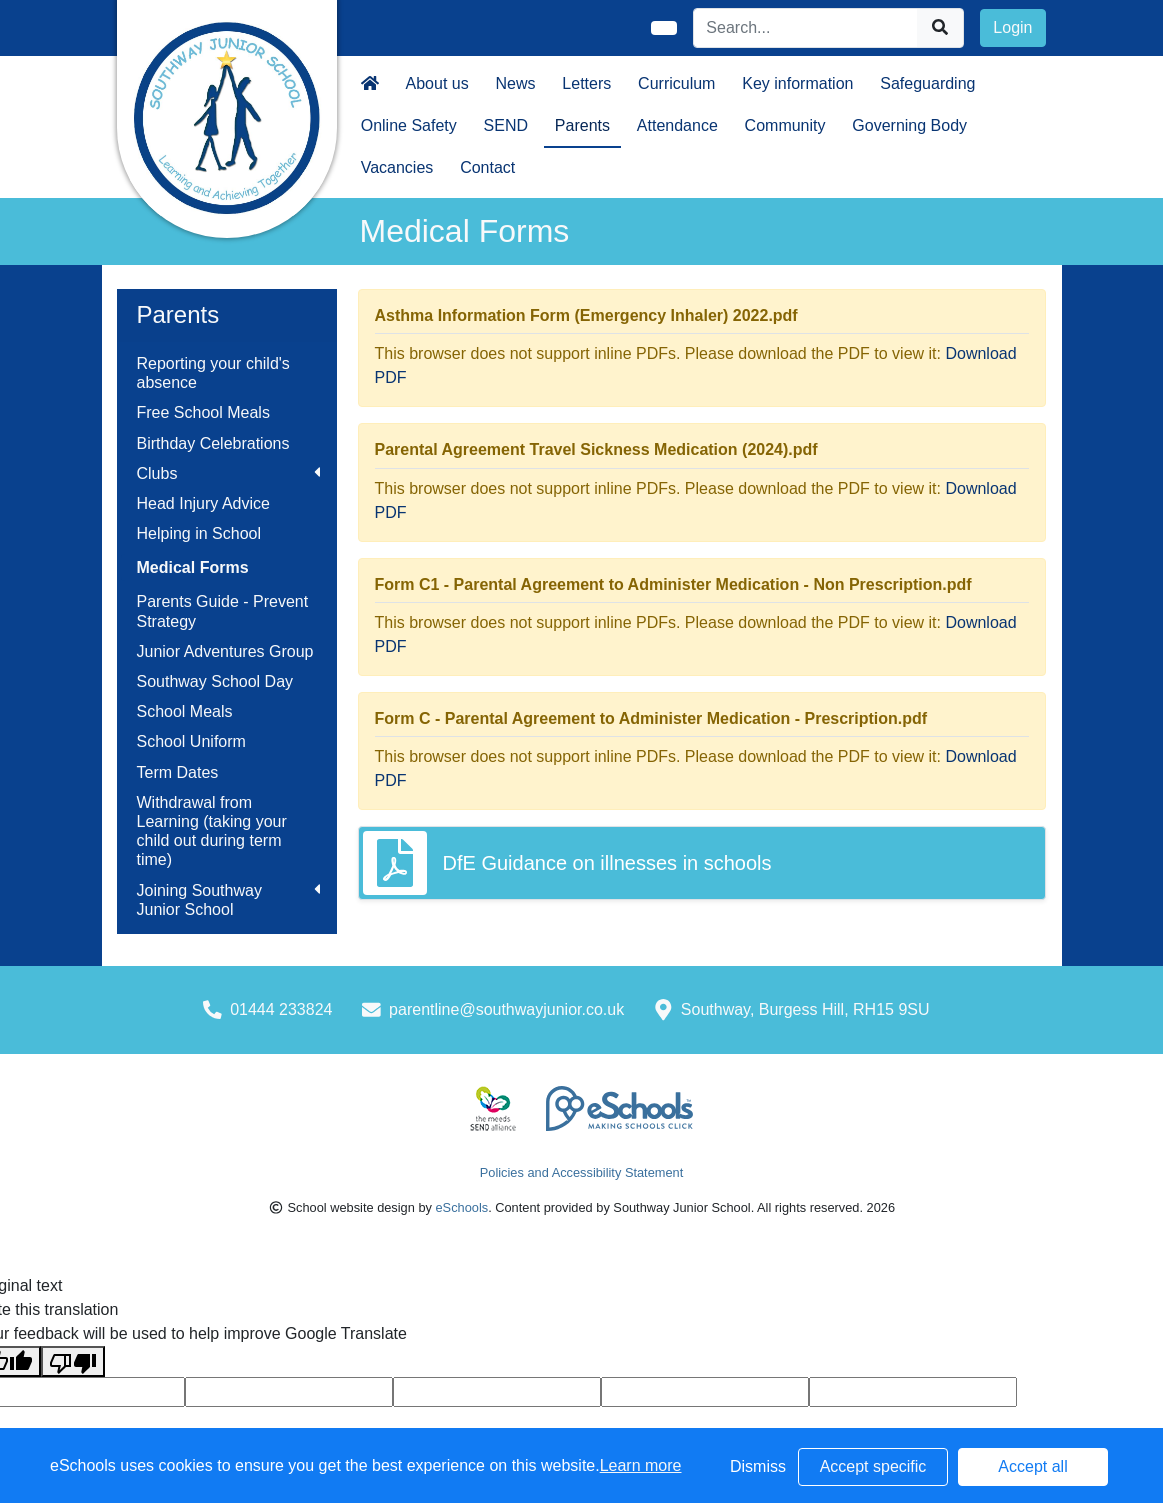  I want to click on Southway School Day, so click(215, 681).